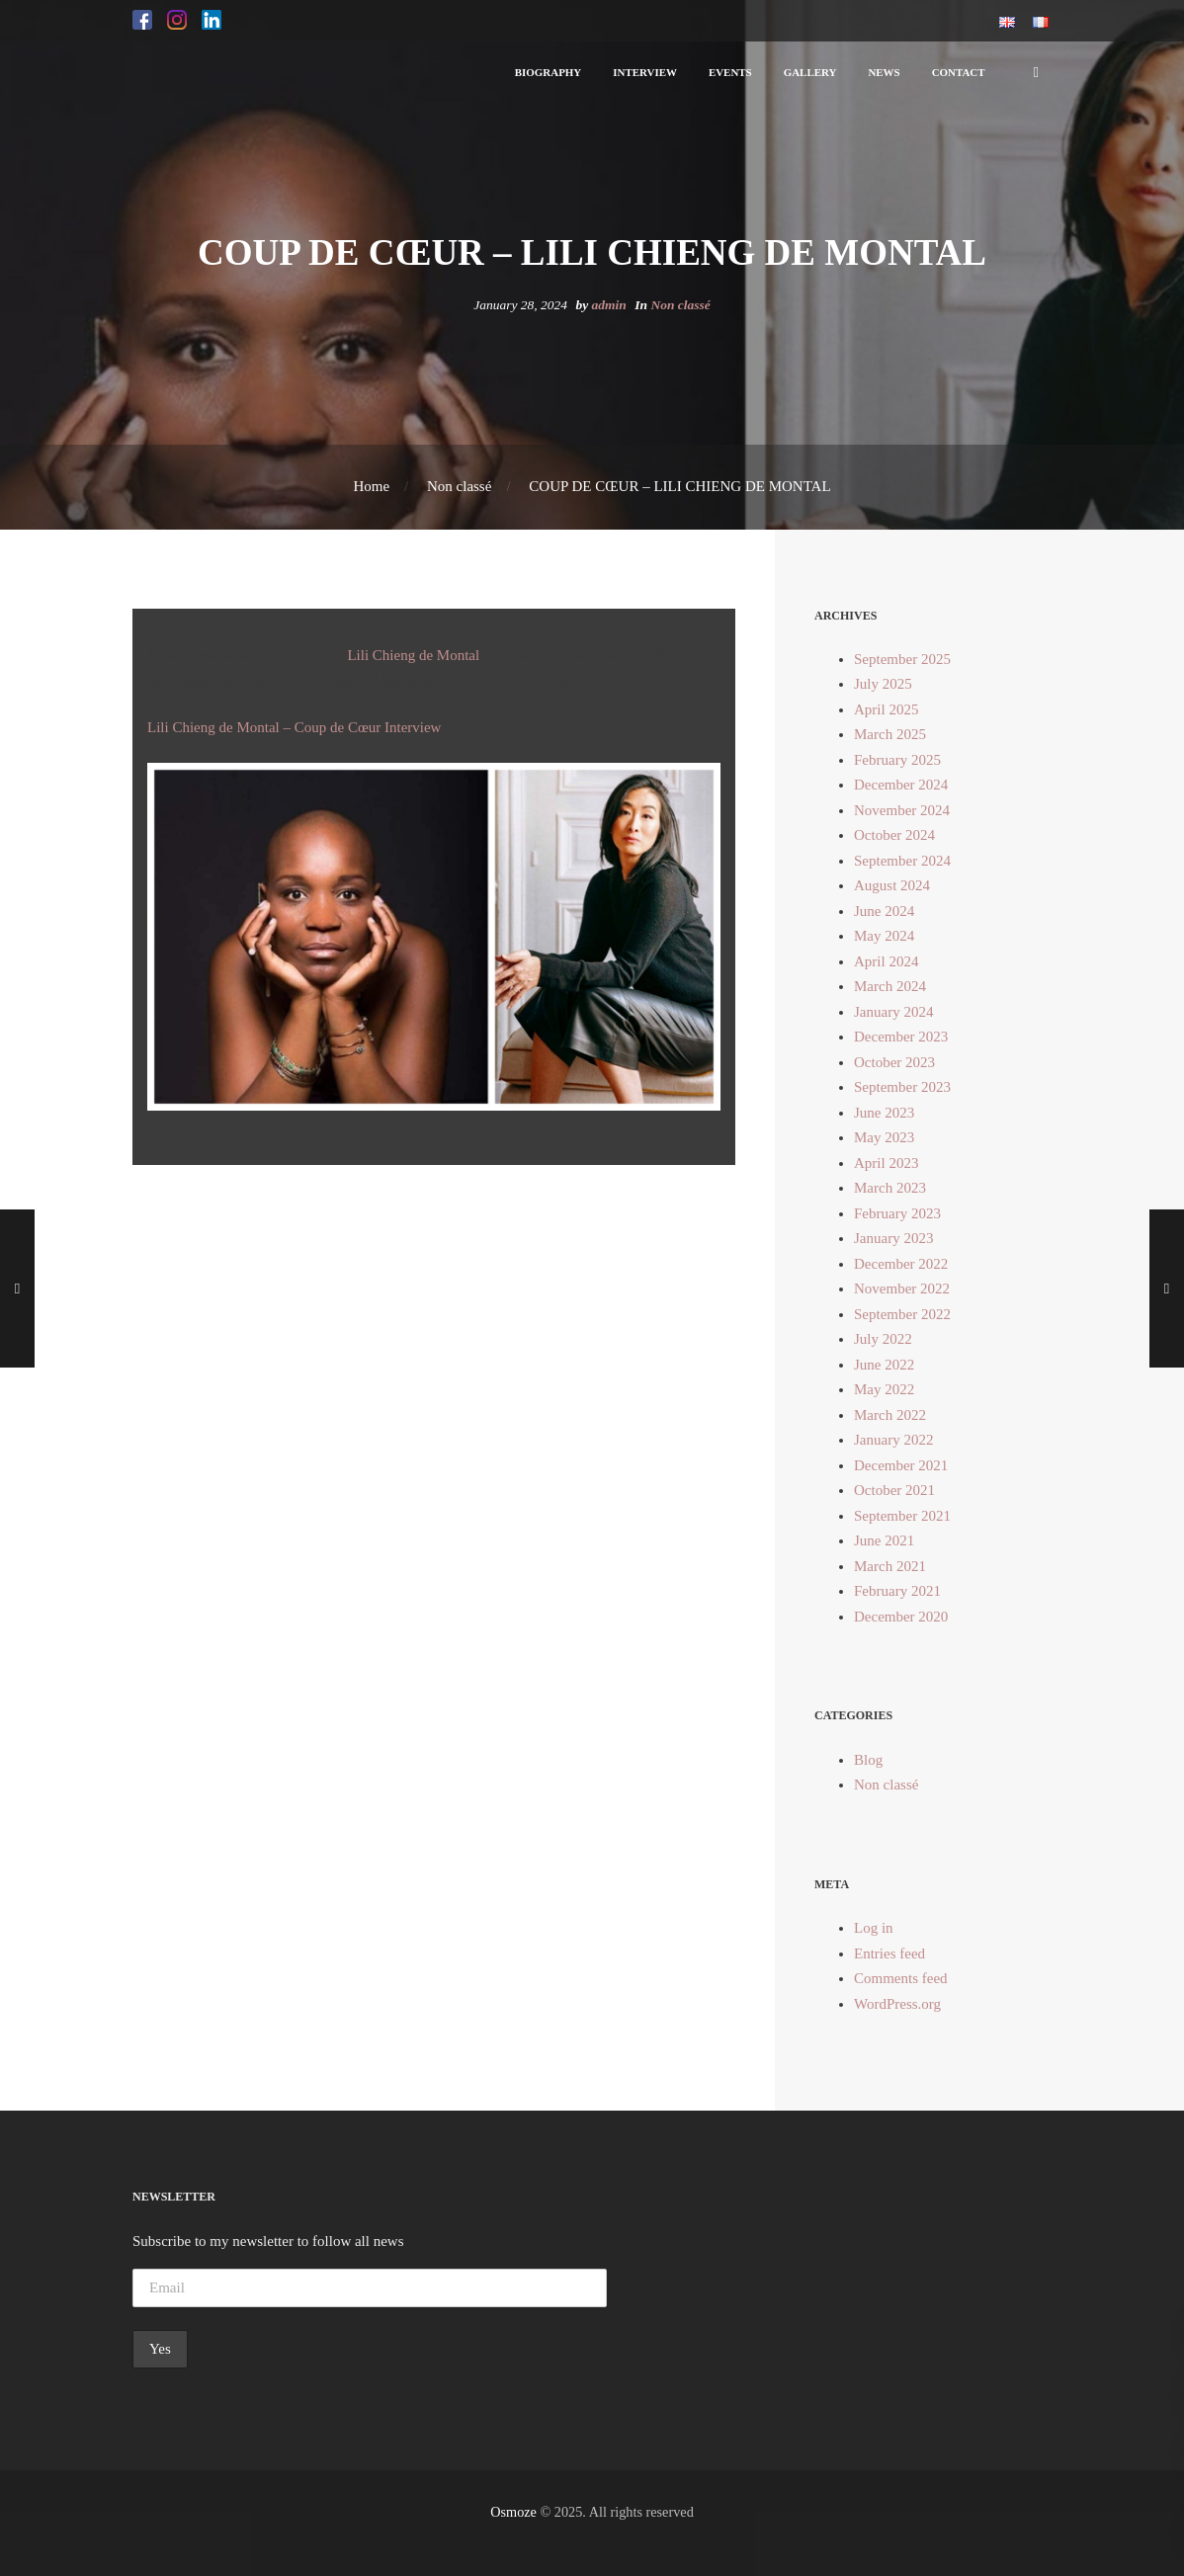 This screenshot has width=1184, height=2576. Describe the element at coordinates (901, 1465) in the screenshot. I see `December 2021` at that location.